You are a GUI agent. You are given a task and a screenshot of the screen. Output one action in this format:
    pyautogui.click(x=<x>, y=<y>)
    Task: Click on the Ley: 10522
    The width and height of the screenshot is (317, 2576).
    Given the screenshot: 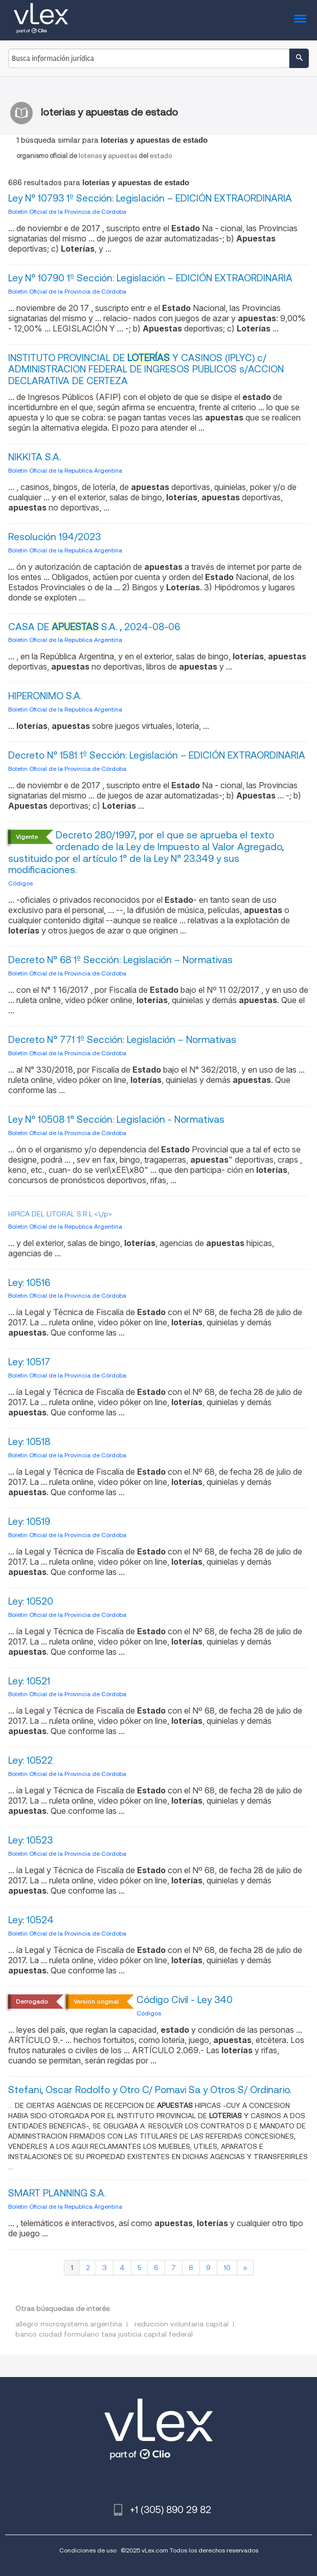 What is the action you would take?
    pyautogui.click(x=30, y=1760)
    